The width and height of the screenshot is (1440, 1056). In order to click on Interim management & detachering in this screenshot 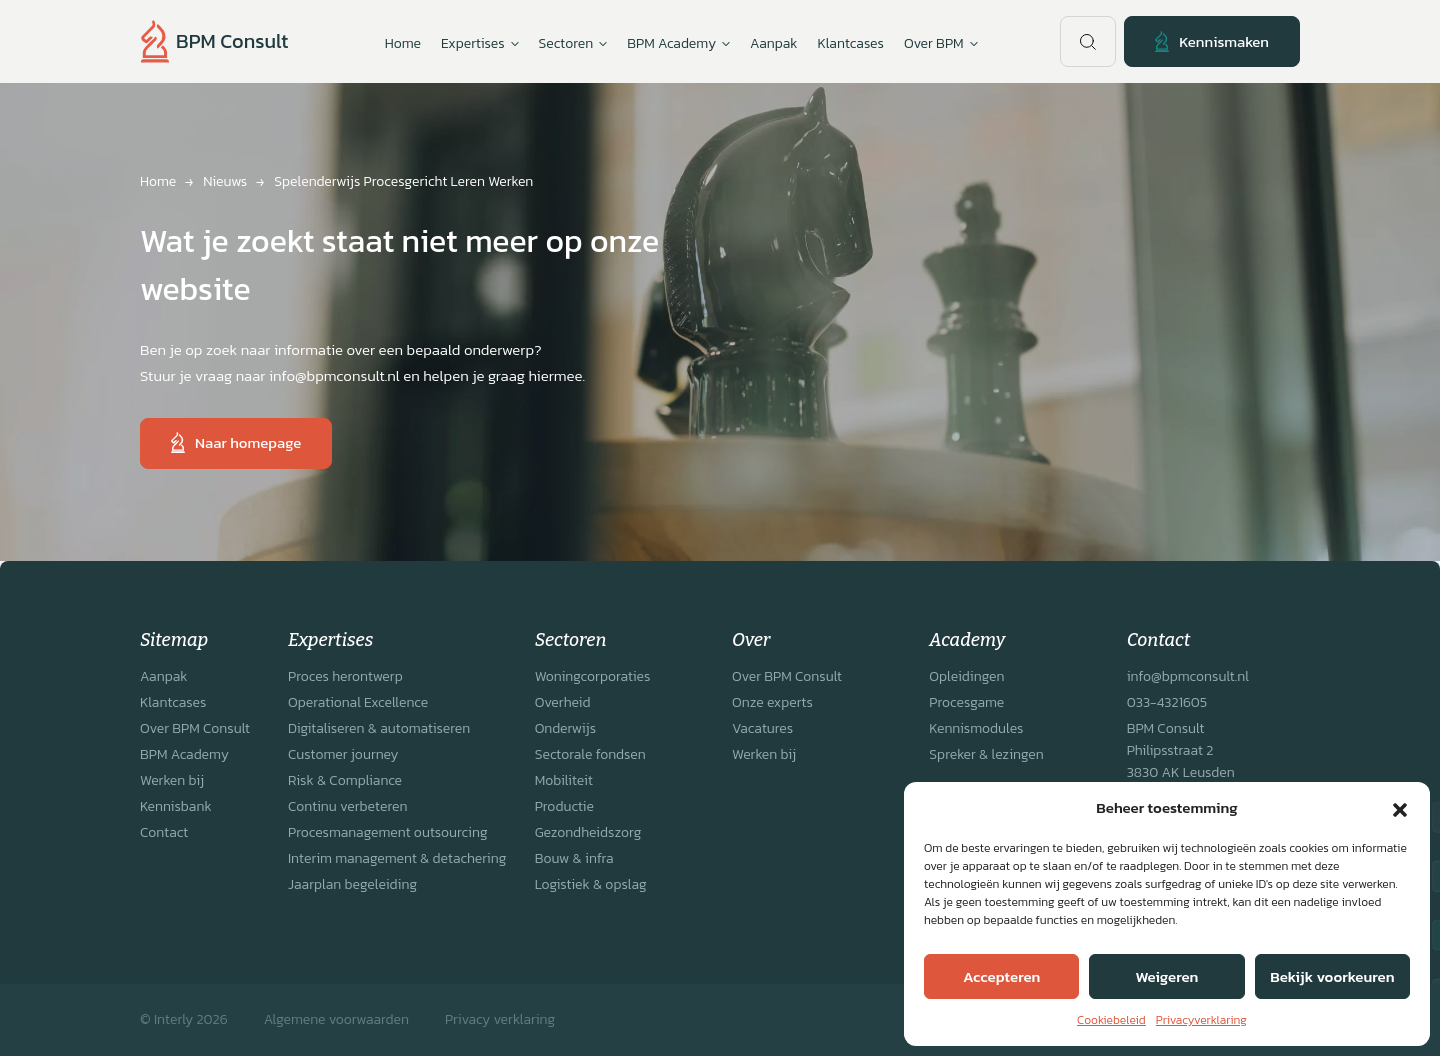, I will do `click(397, 858)`.